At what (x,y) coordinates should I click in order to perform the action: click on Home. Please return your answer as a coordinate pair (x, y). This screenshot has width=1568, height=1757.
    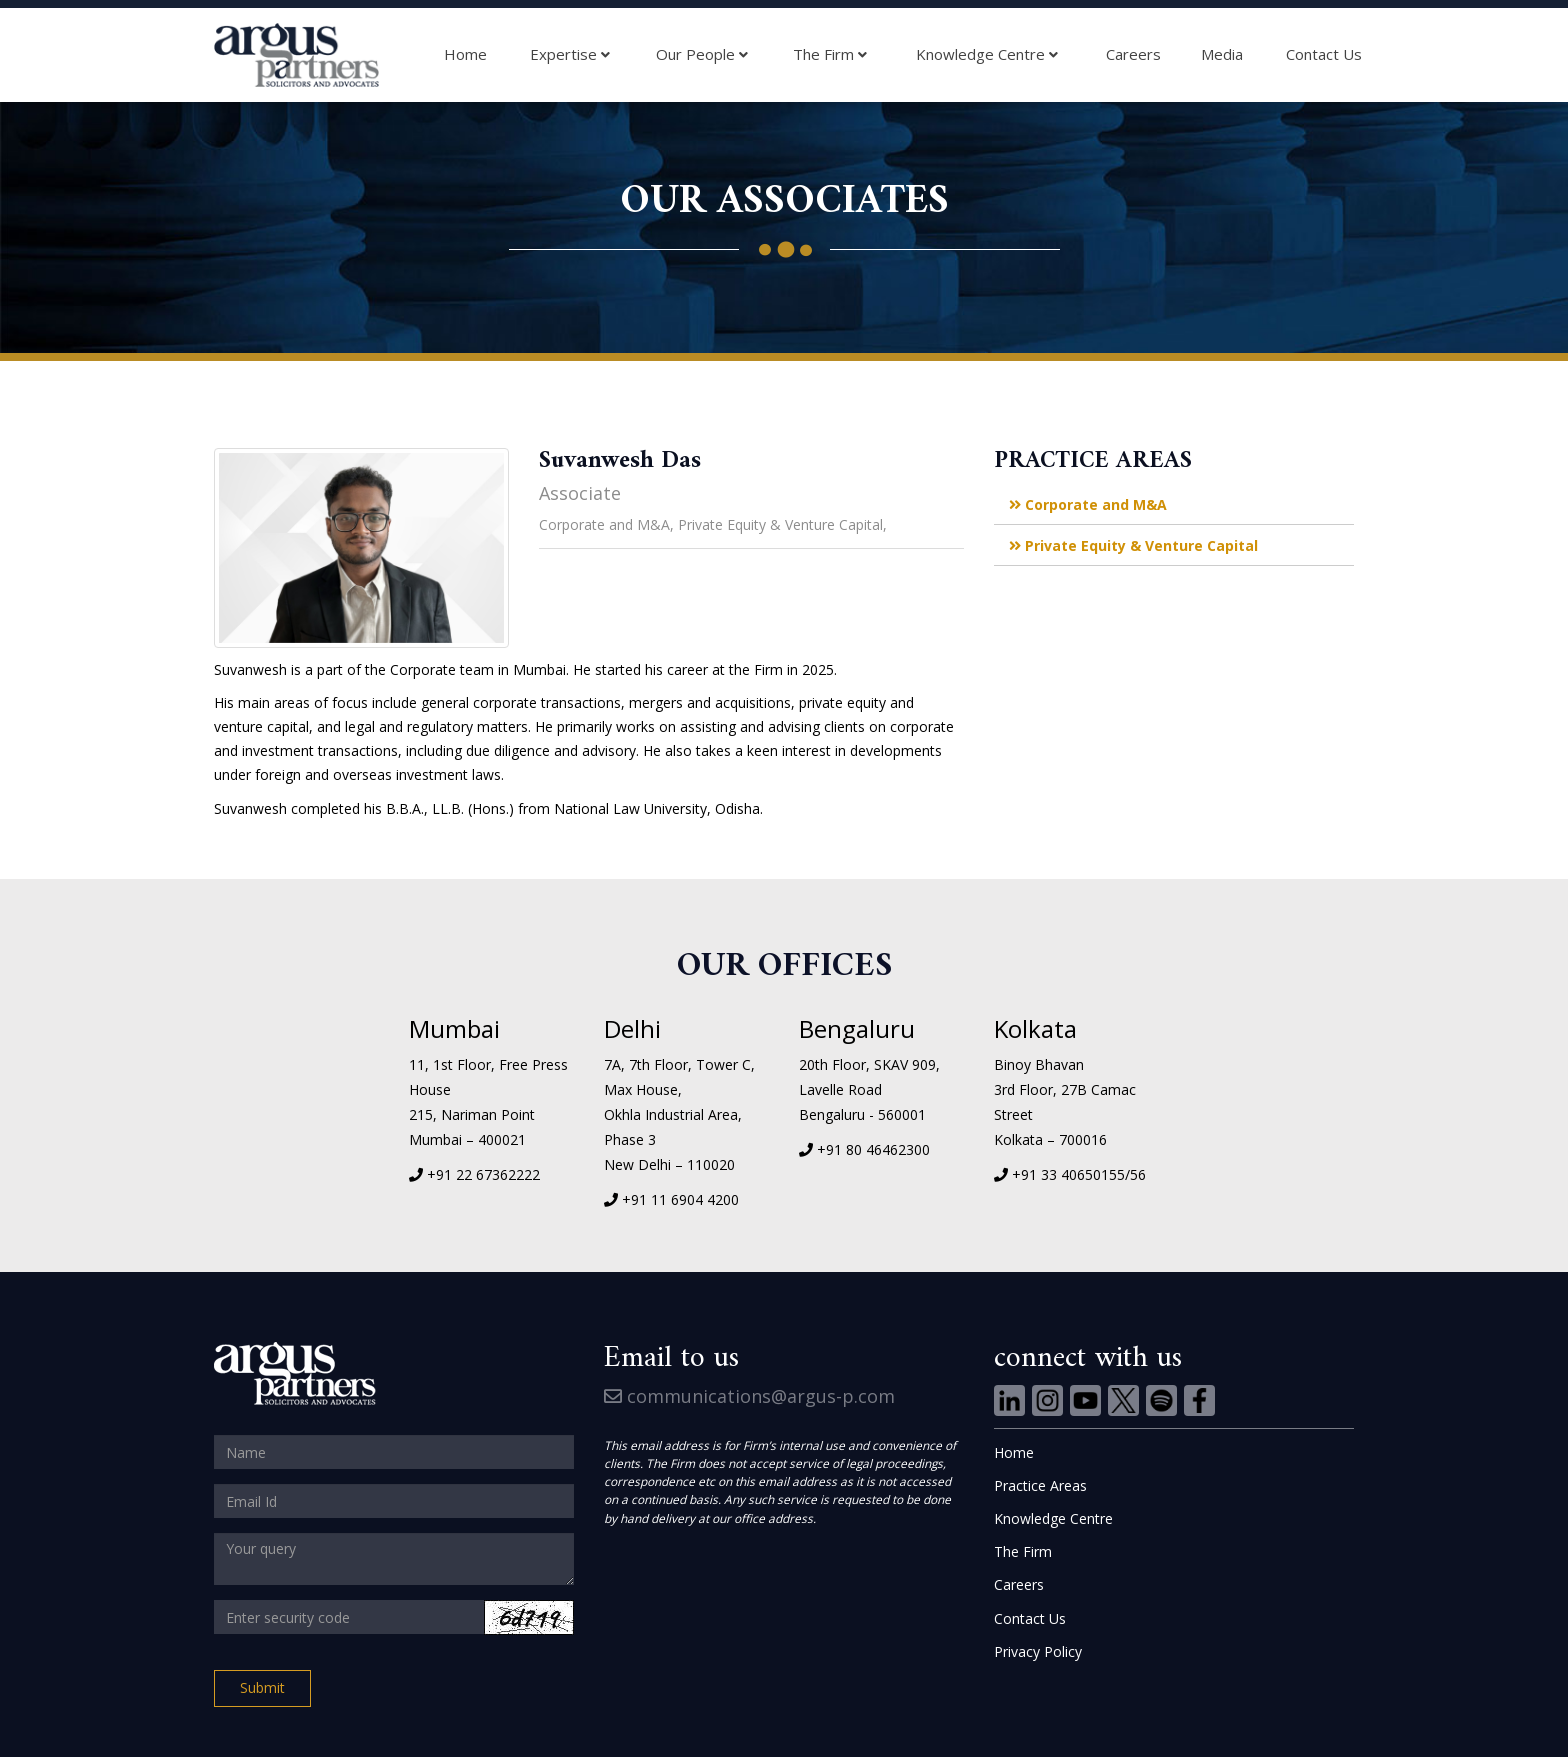
    Looking at the image, I should click on (465, 54).